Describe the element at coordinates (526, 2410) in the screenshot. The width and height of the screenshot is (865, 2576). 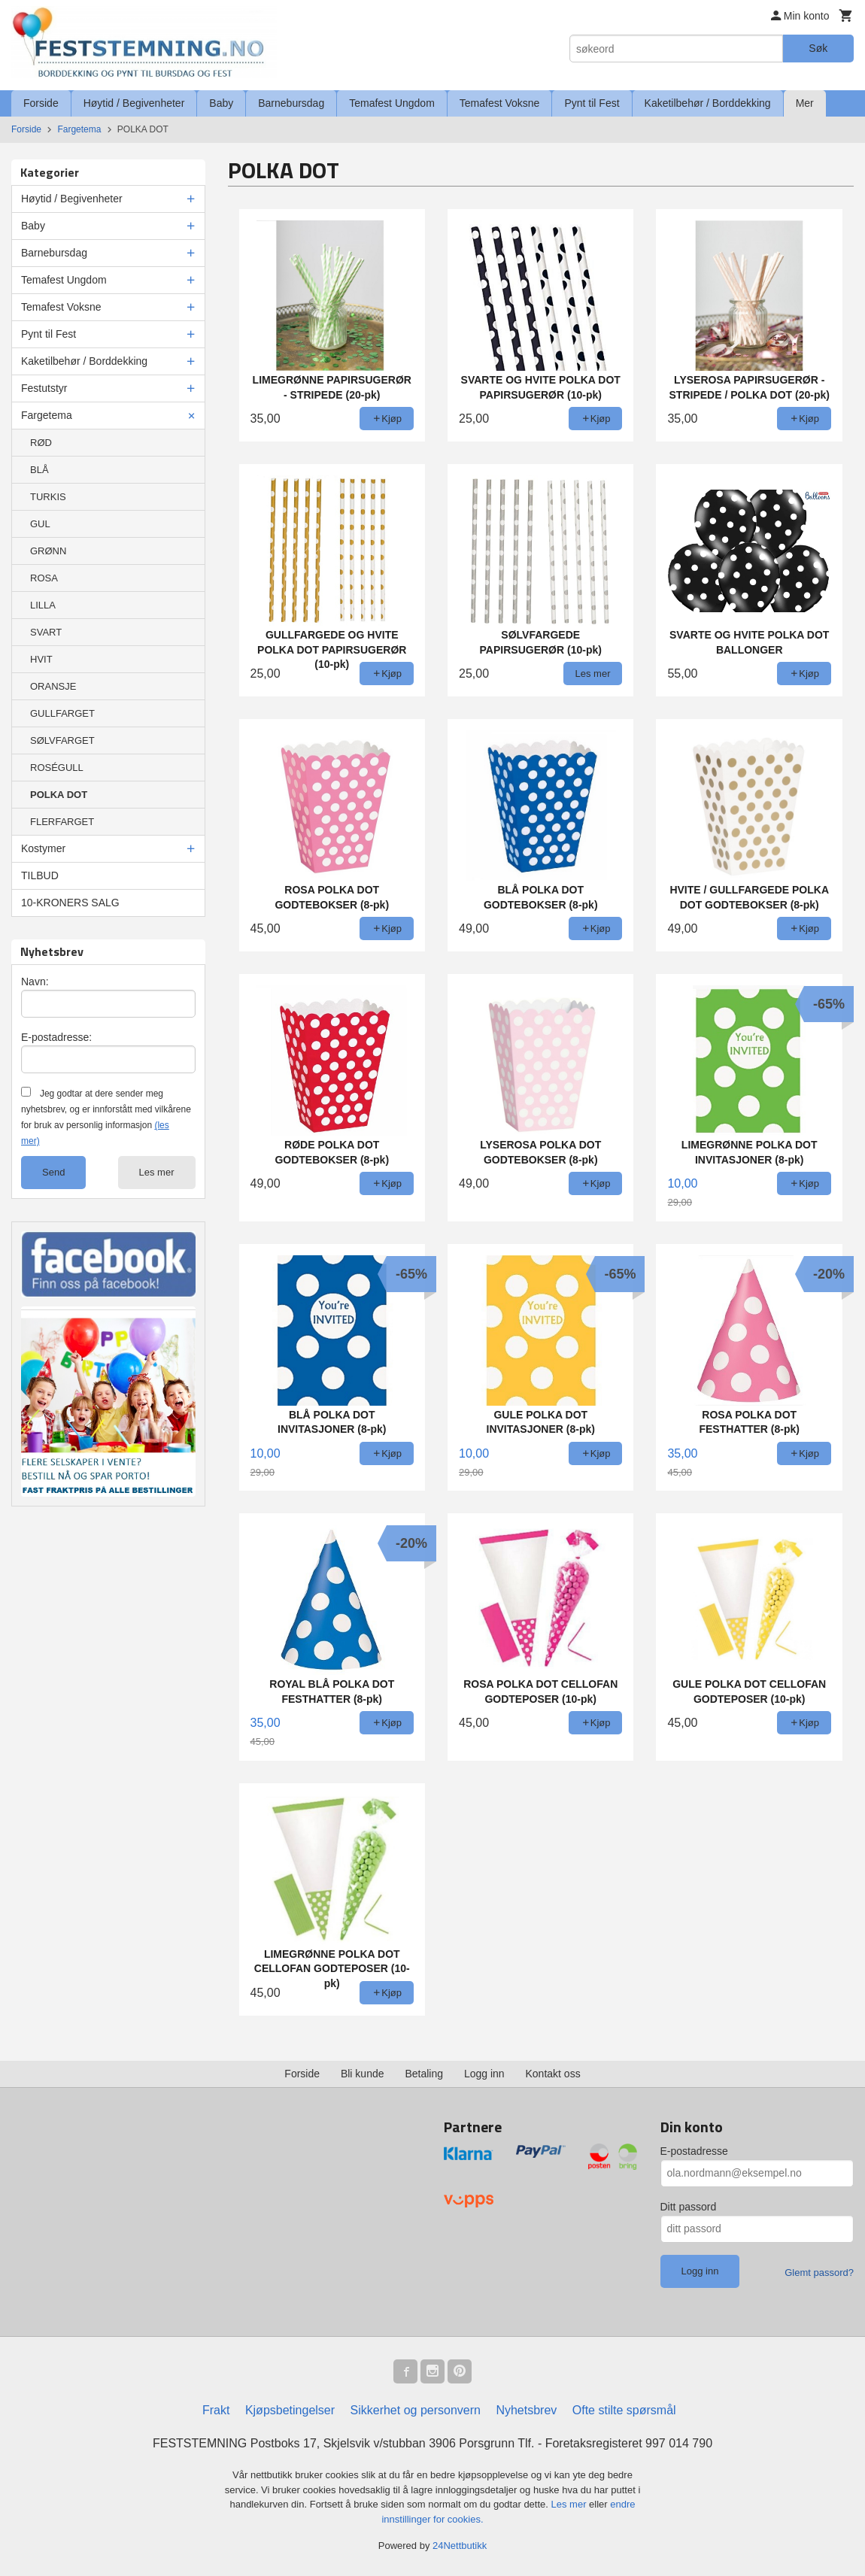
I see `Nyhetsbrev` at that location.